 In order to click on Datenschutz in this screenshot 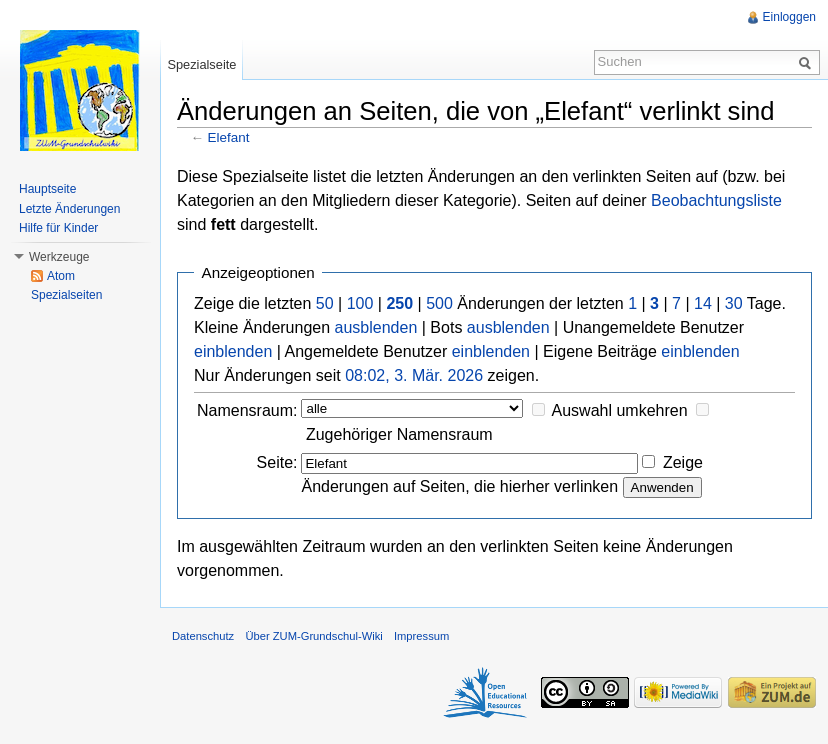, I will do `click(203, 636)`.